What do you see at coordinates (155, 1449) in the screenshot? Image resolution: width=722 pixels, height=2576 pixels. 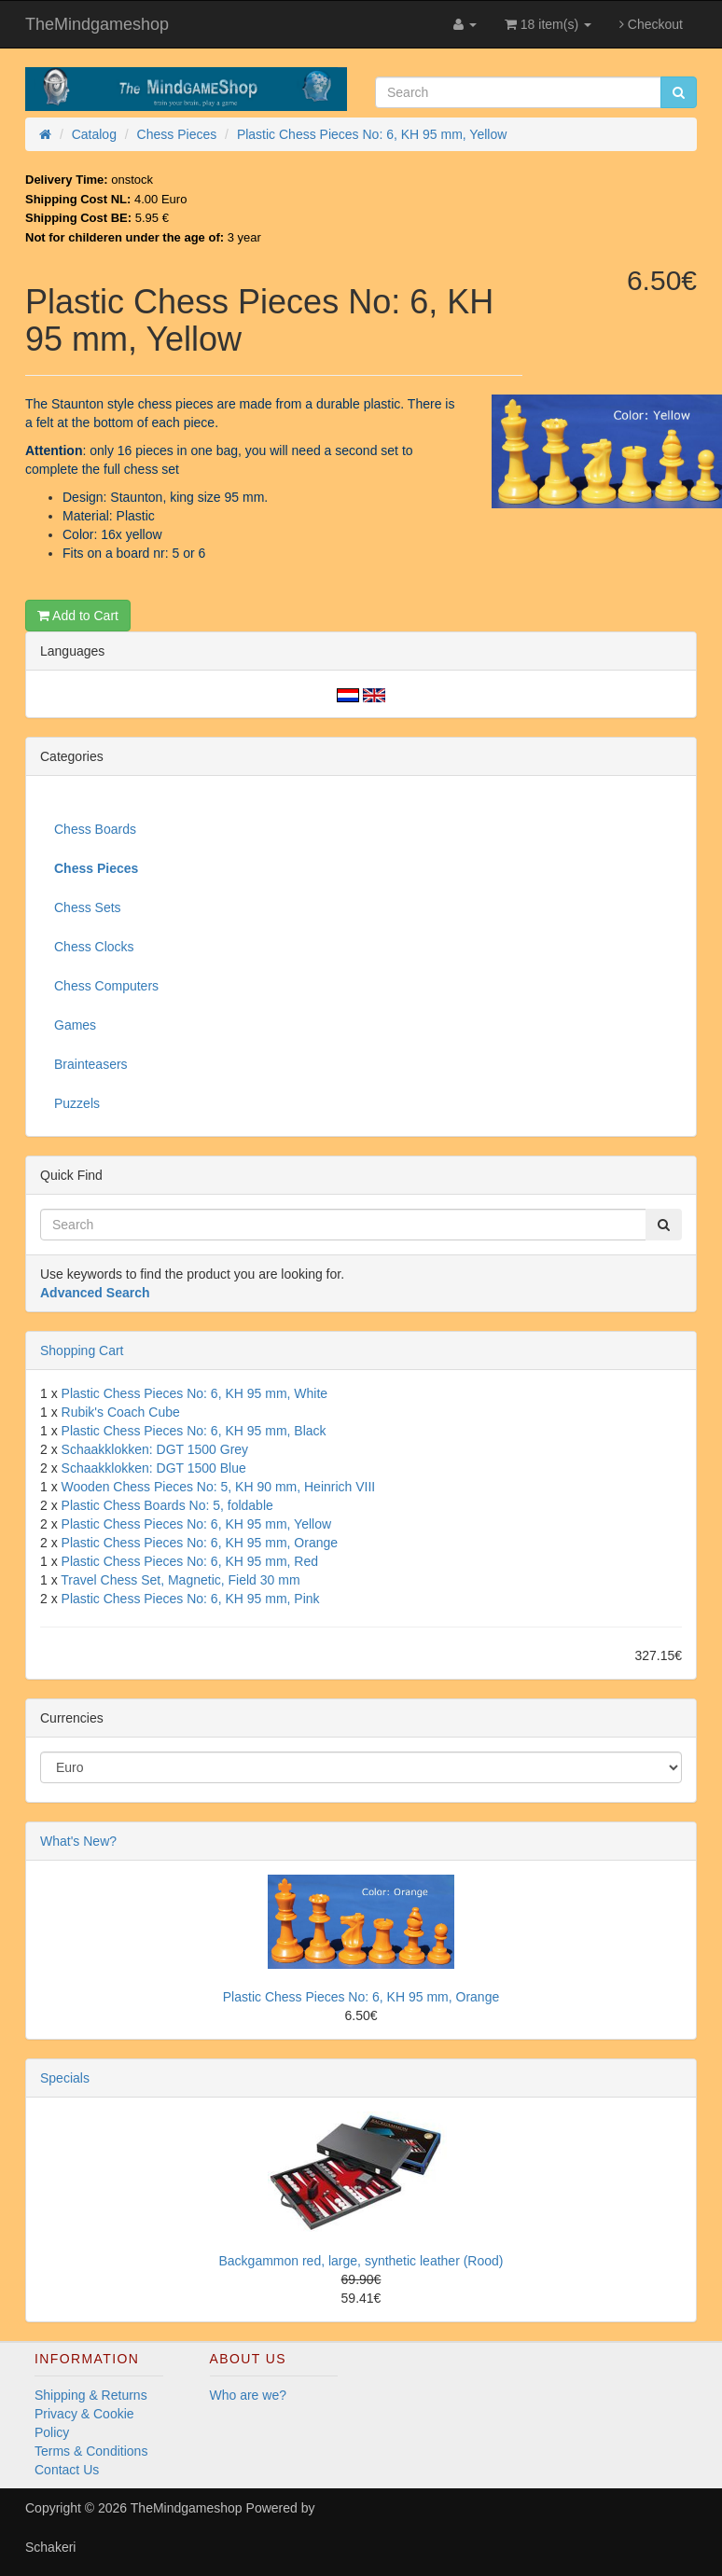 I see `Schaakklokken: DGT 1500 Grey` at bounding box center [155, 1449].